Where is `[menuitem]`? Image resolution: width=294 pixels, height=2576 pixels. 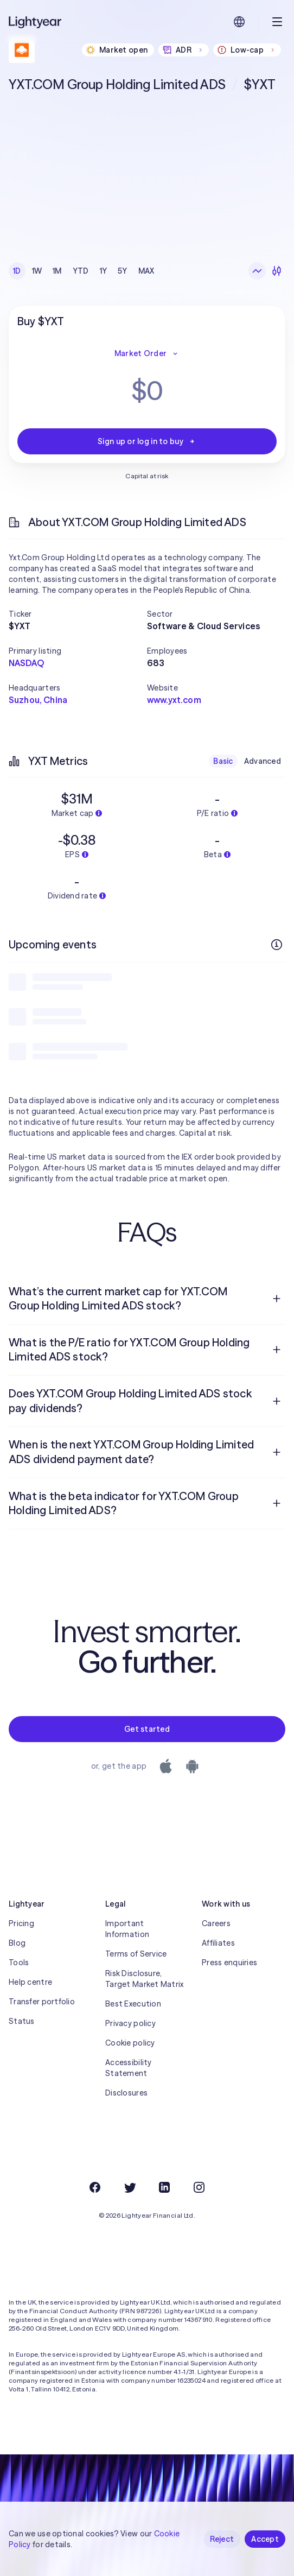 [menuitem] is located at coordinates (147, 1298).